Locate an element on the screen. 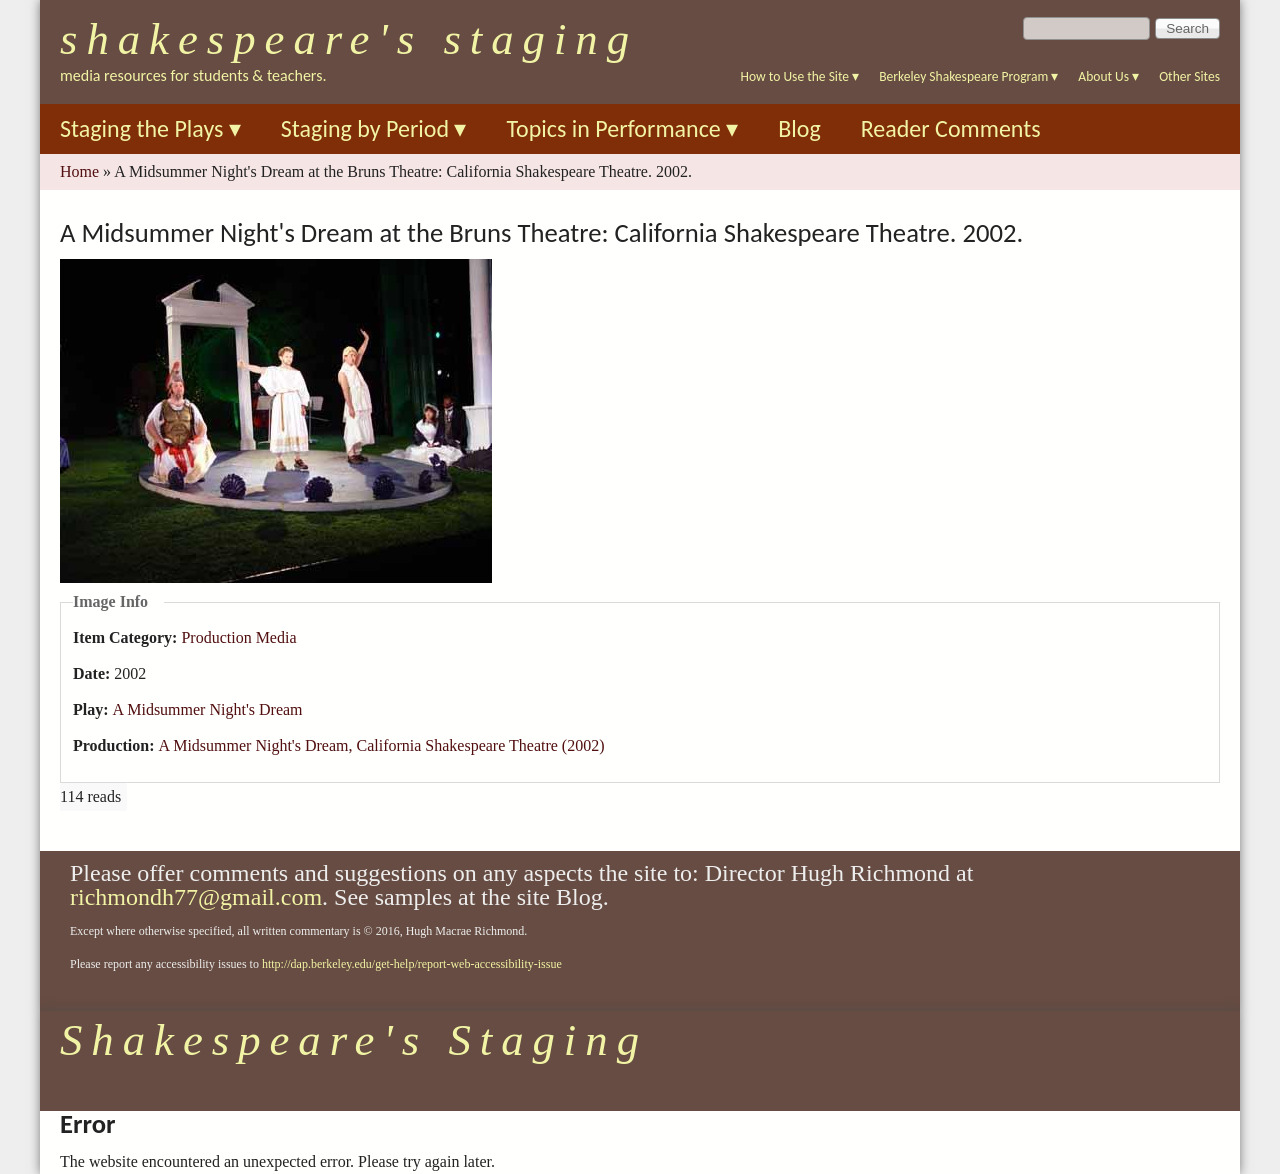 The image size is (1280, 1174). Blog is located at coordinates (799, 128).